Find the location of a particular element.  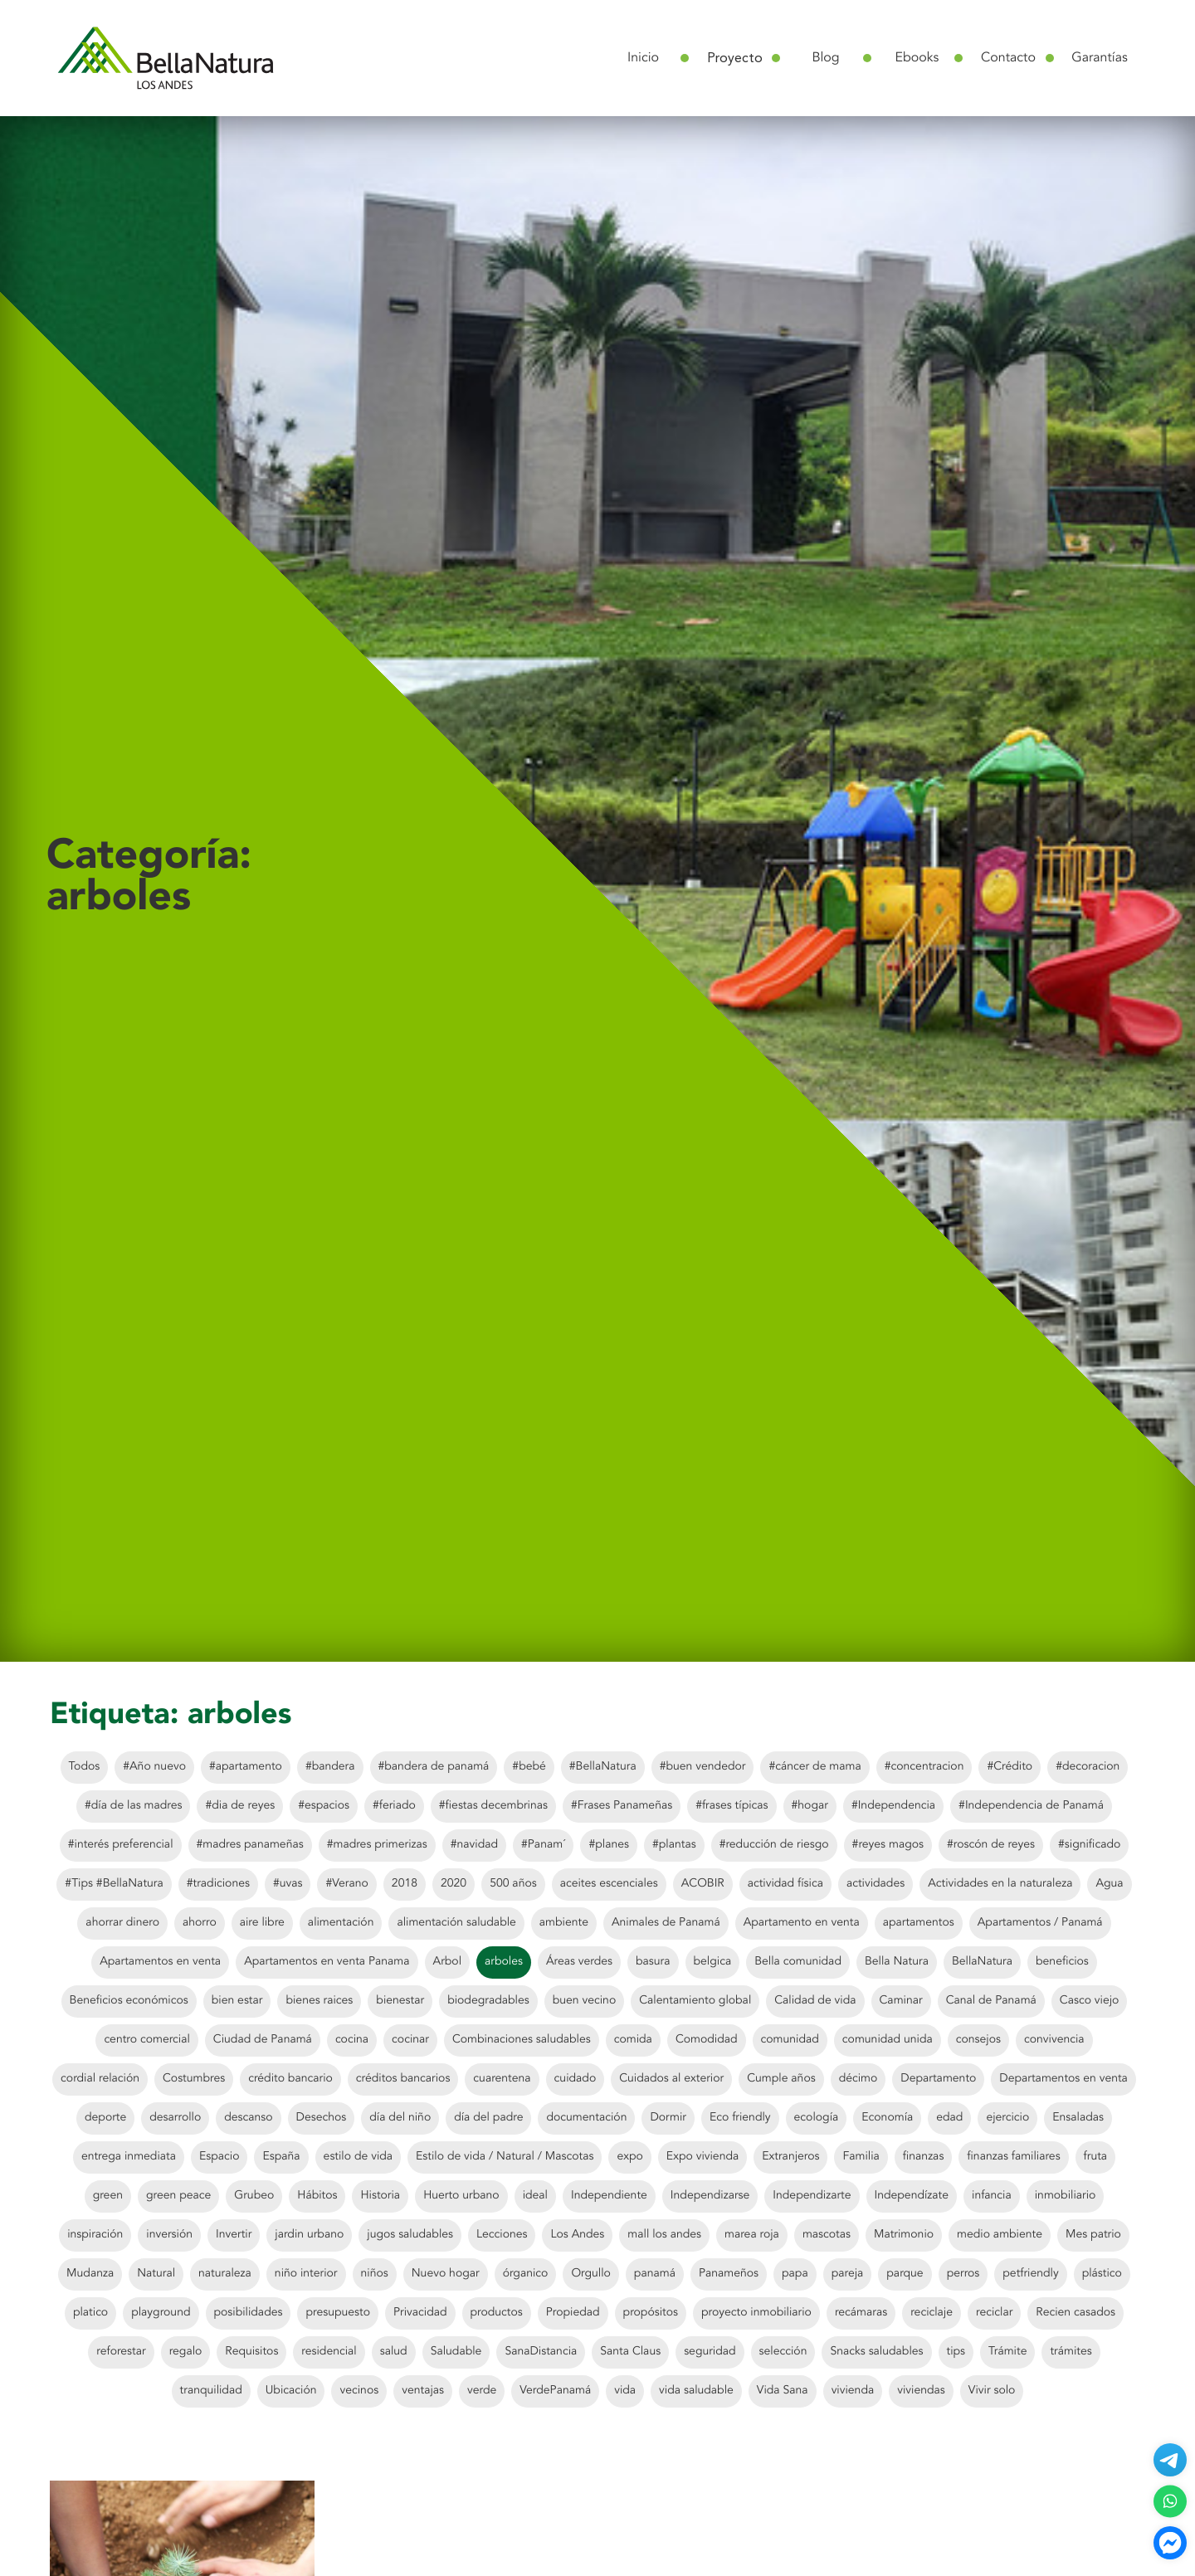

ACOBIR is located at coordinates (702, 1884).